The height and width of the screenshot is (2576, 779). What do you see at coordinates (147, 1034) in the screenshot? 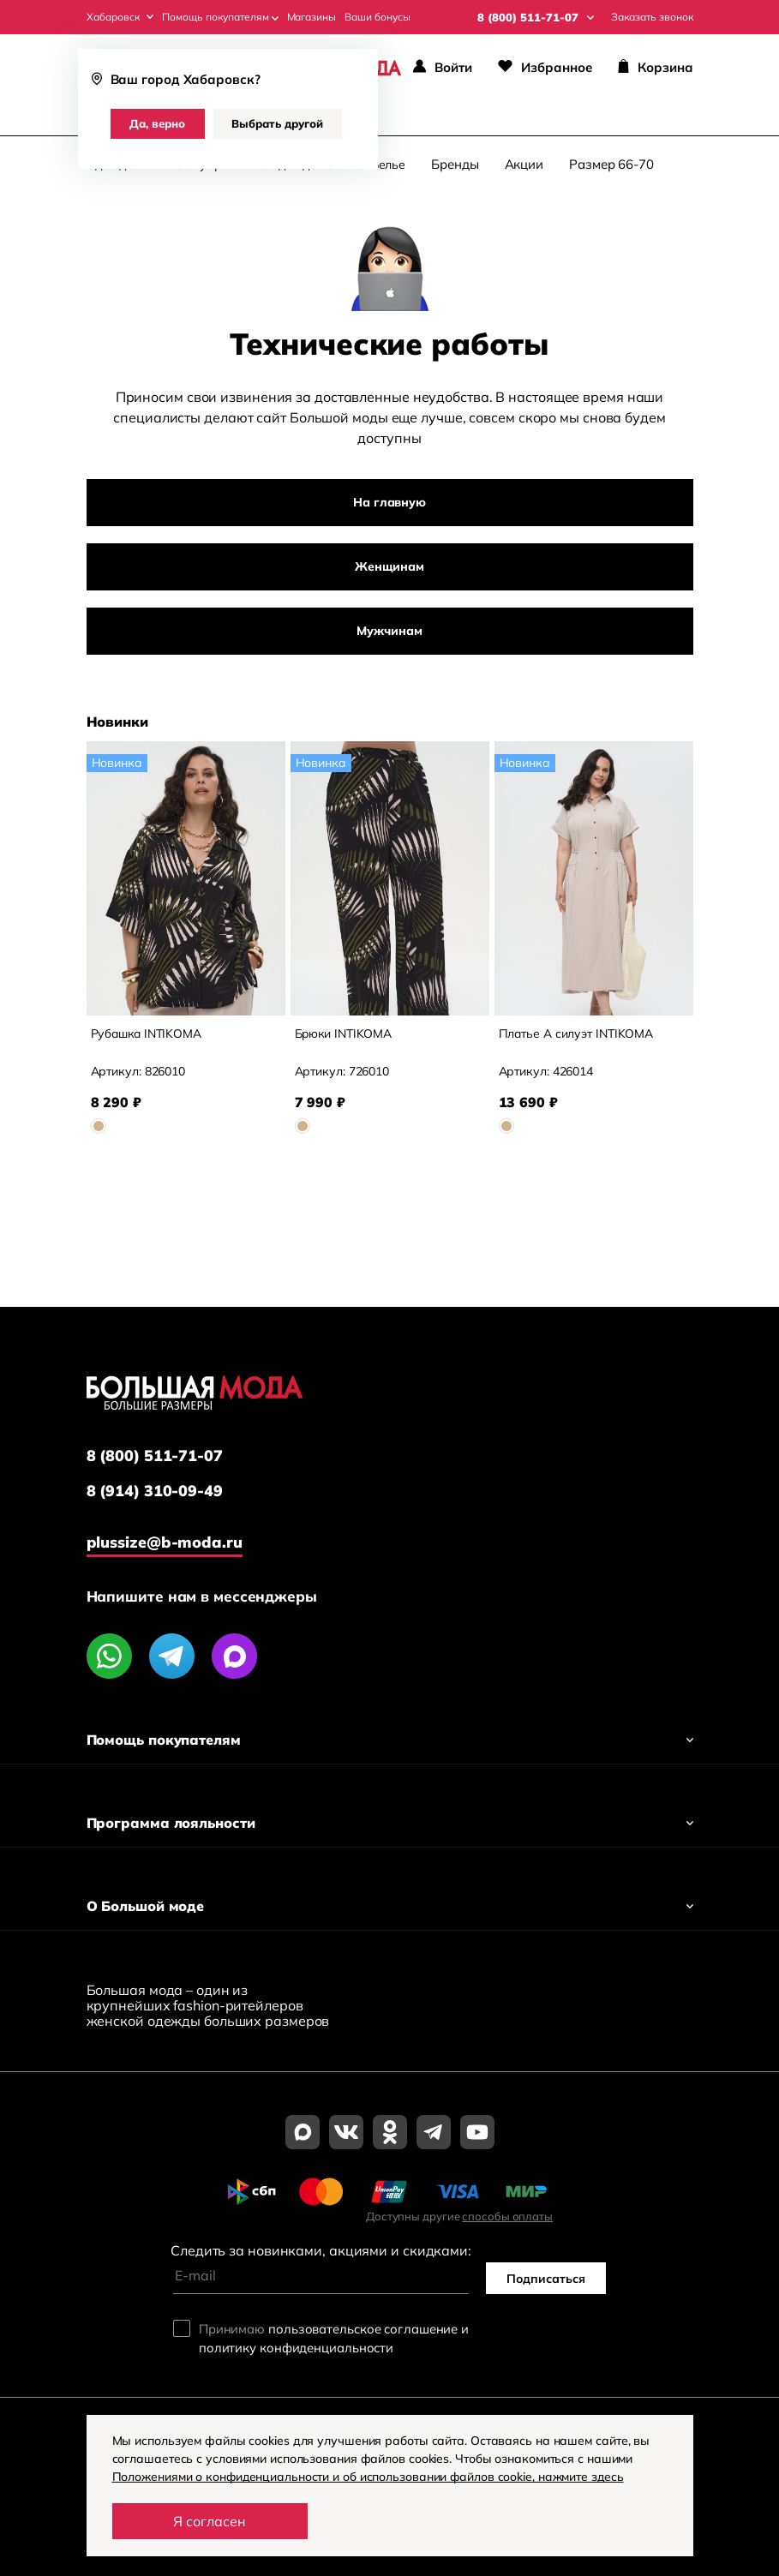
I see `Рубашка INTIKOMA` at bounding box center [147, 1034].